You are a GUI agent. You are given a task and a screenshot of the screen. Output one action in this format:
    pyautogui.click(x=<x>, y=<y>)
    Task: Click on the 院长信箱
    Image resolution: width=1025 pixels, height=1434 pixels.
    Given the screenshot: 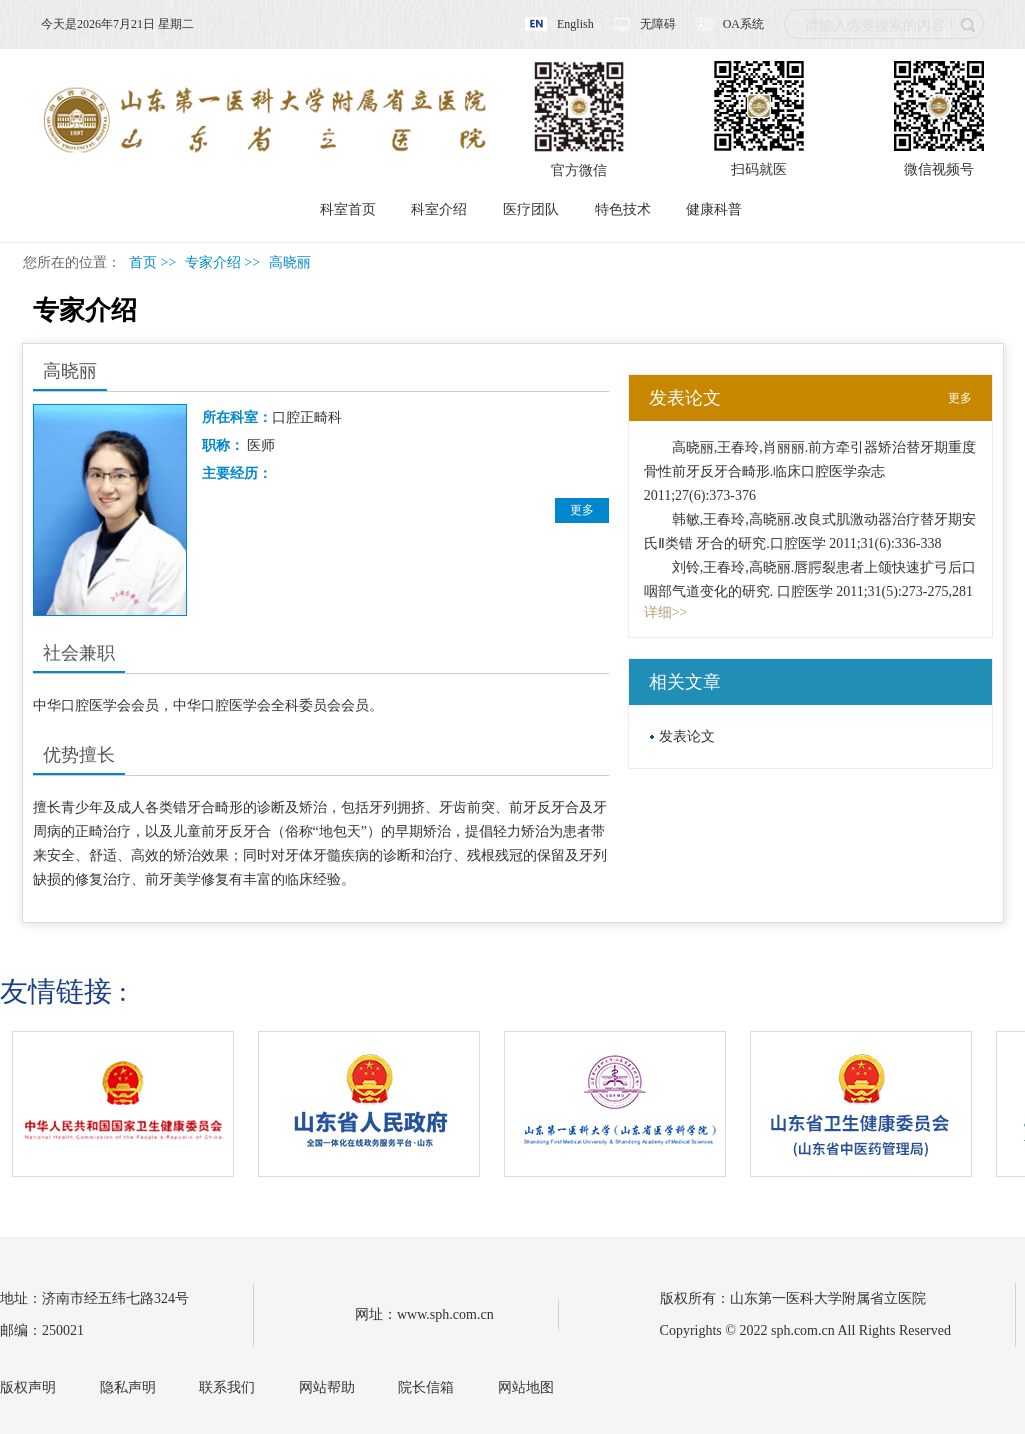 What is the action you would take?
    pyautogui.click(x=426, y=1387)
    